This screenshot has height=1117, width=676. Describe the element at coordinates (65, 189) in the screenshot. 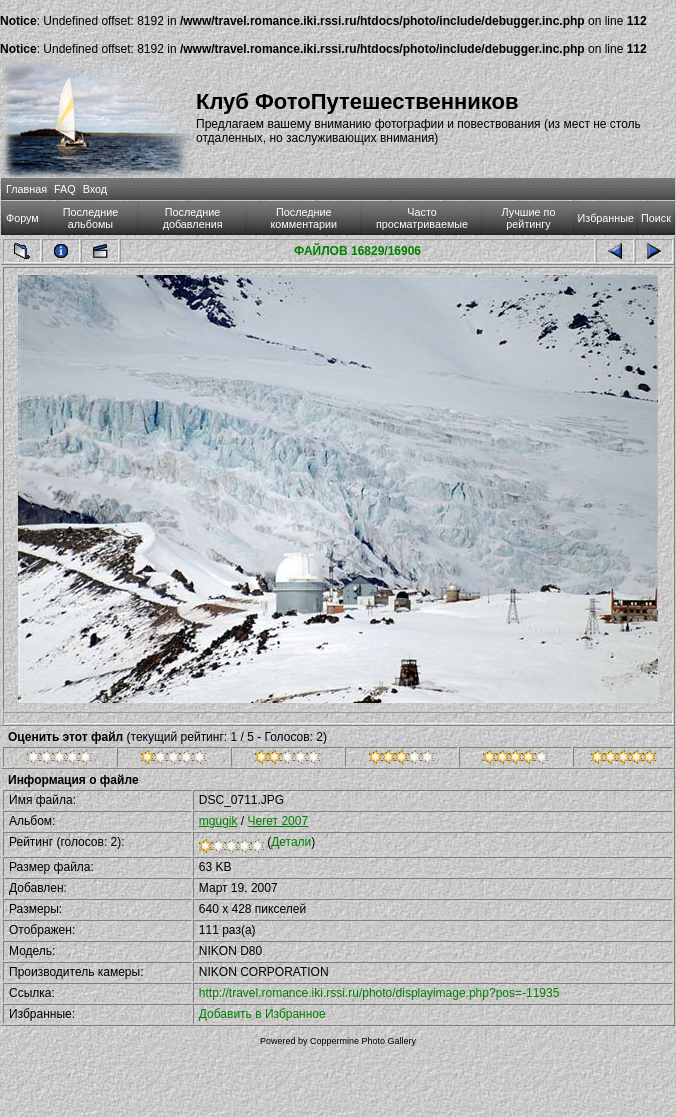

I see `FAQ` at that location.